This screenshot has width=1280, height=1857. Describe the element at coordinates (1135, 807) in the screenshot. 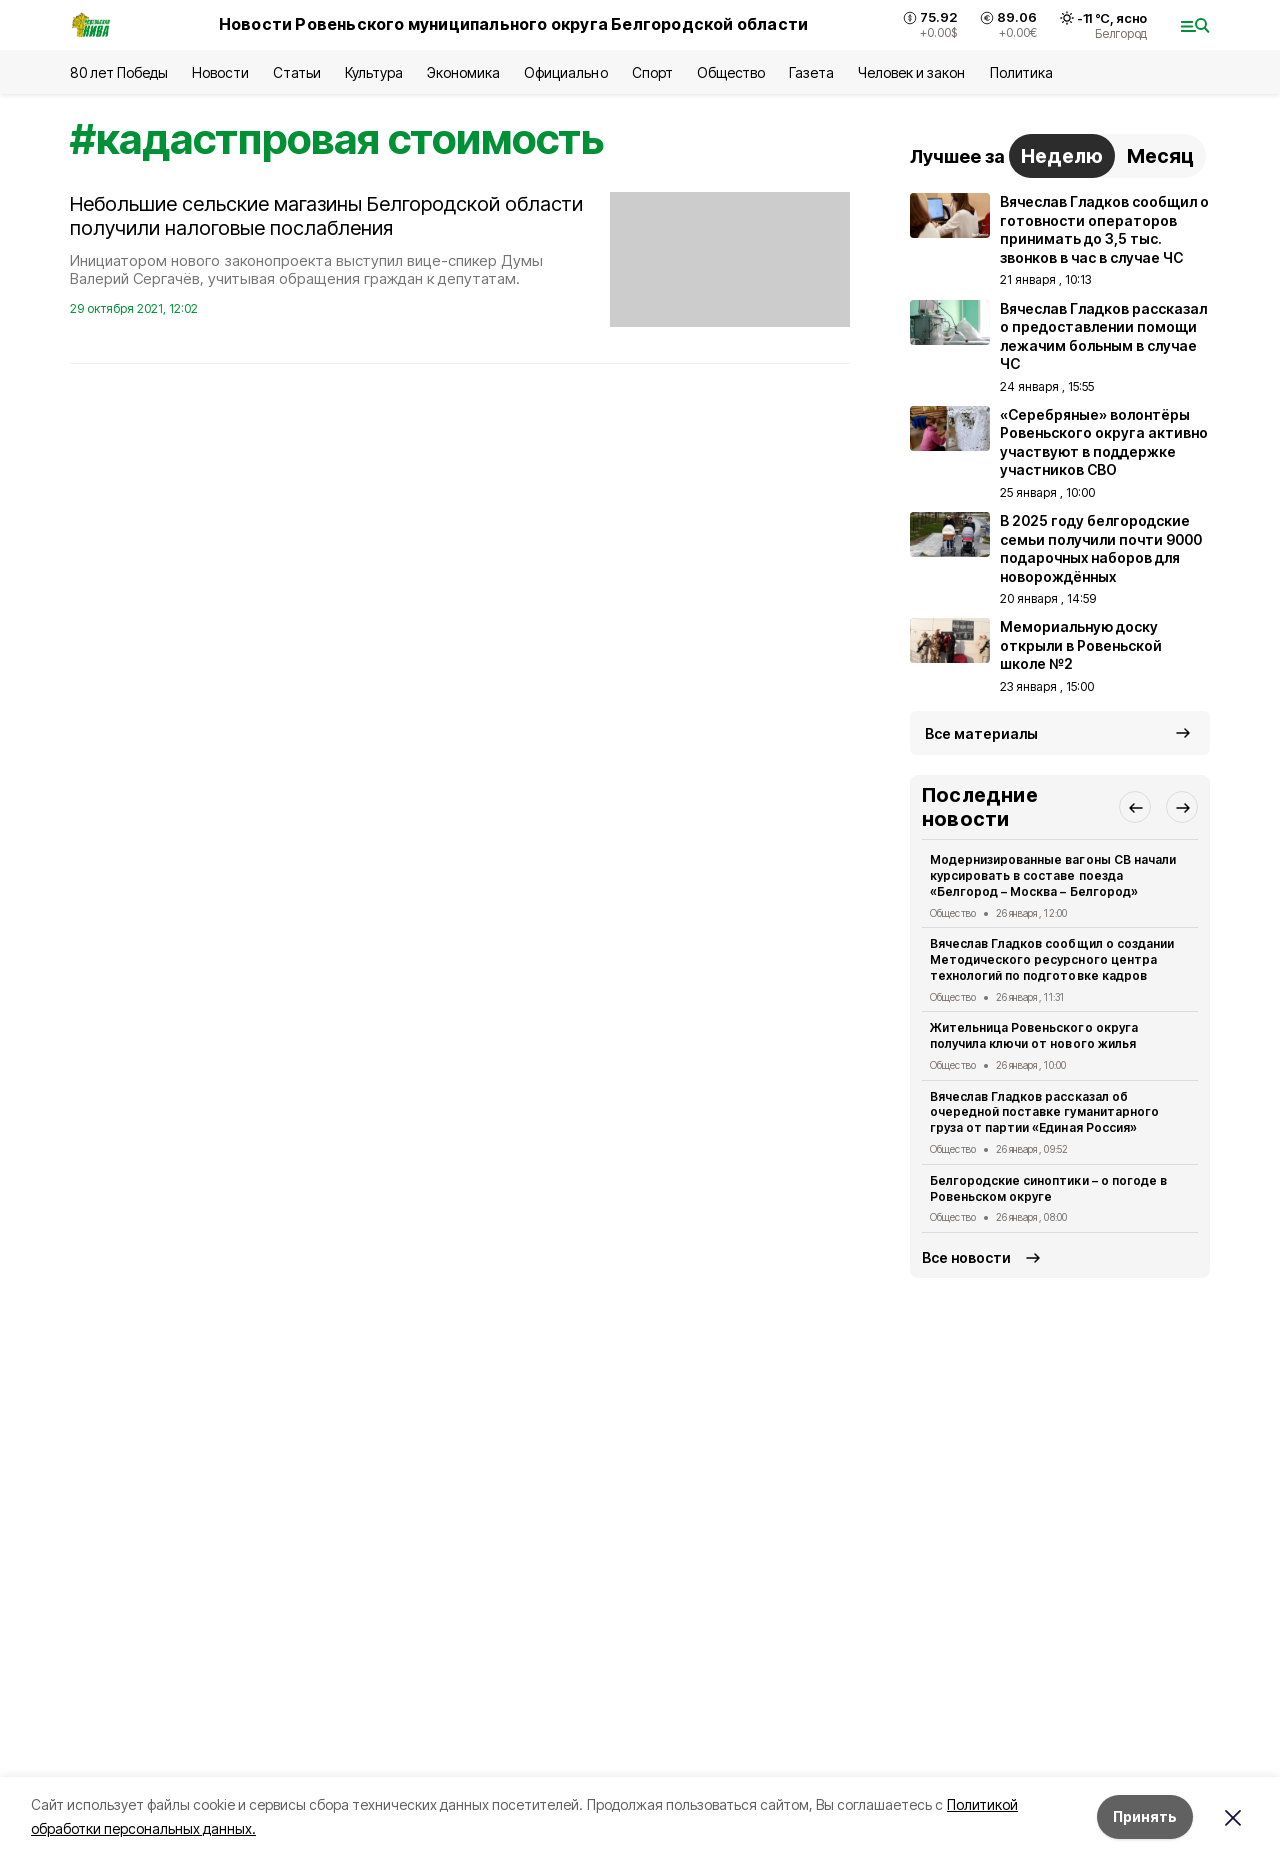

I see `[button]` at that location.